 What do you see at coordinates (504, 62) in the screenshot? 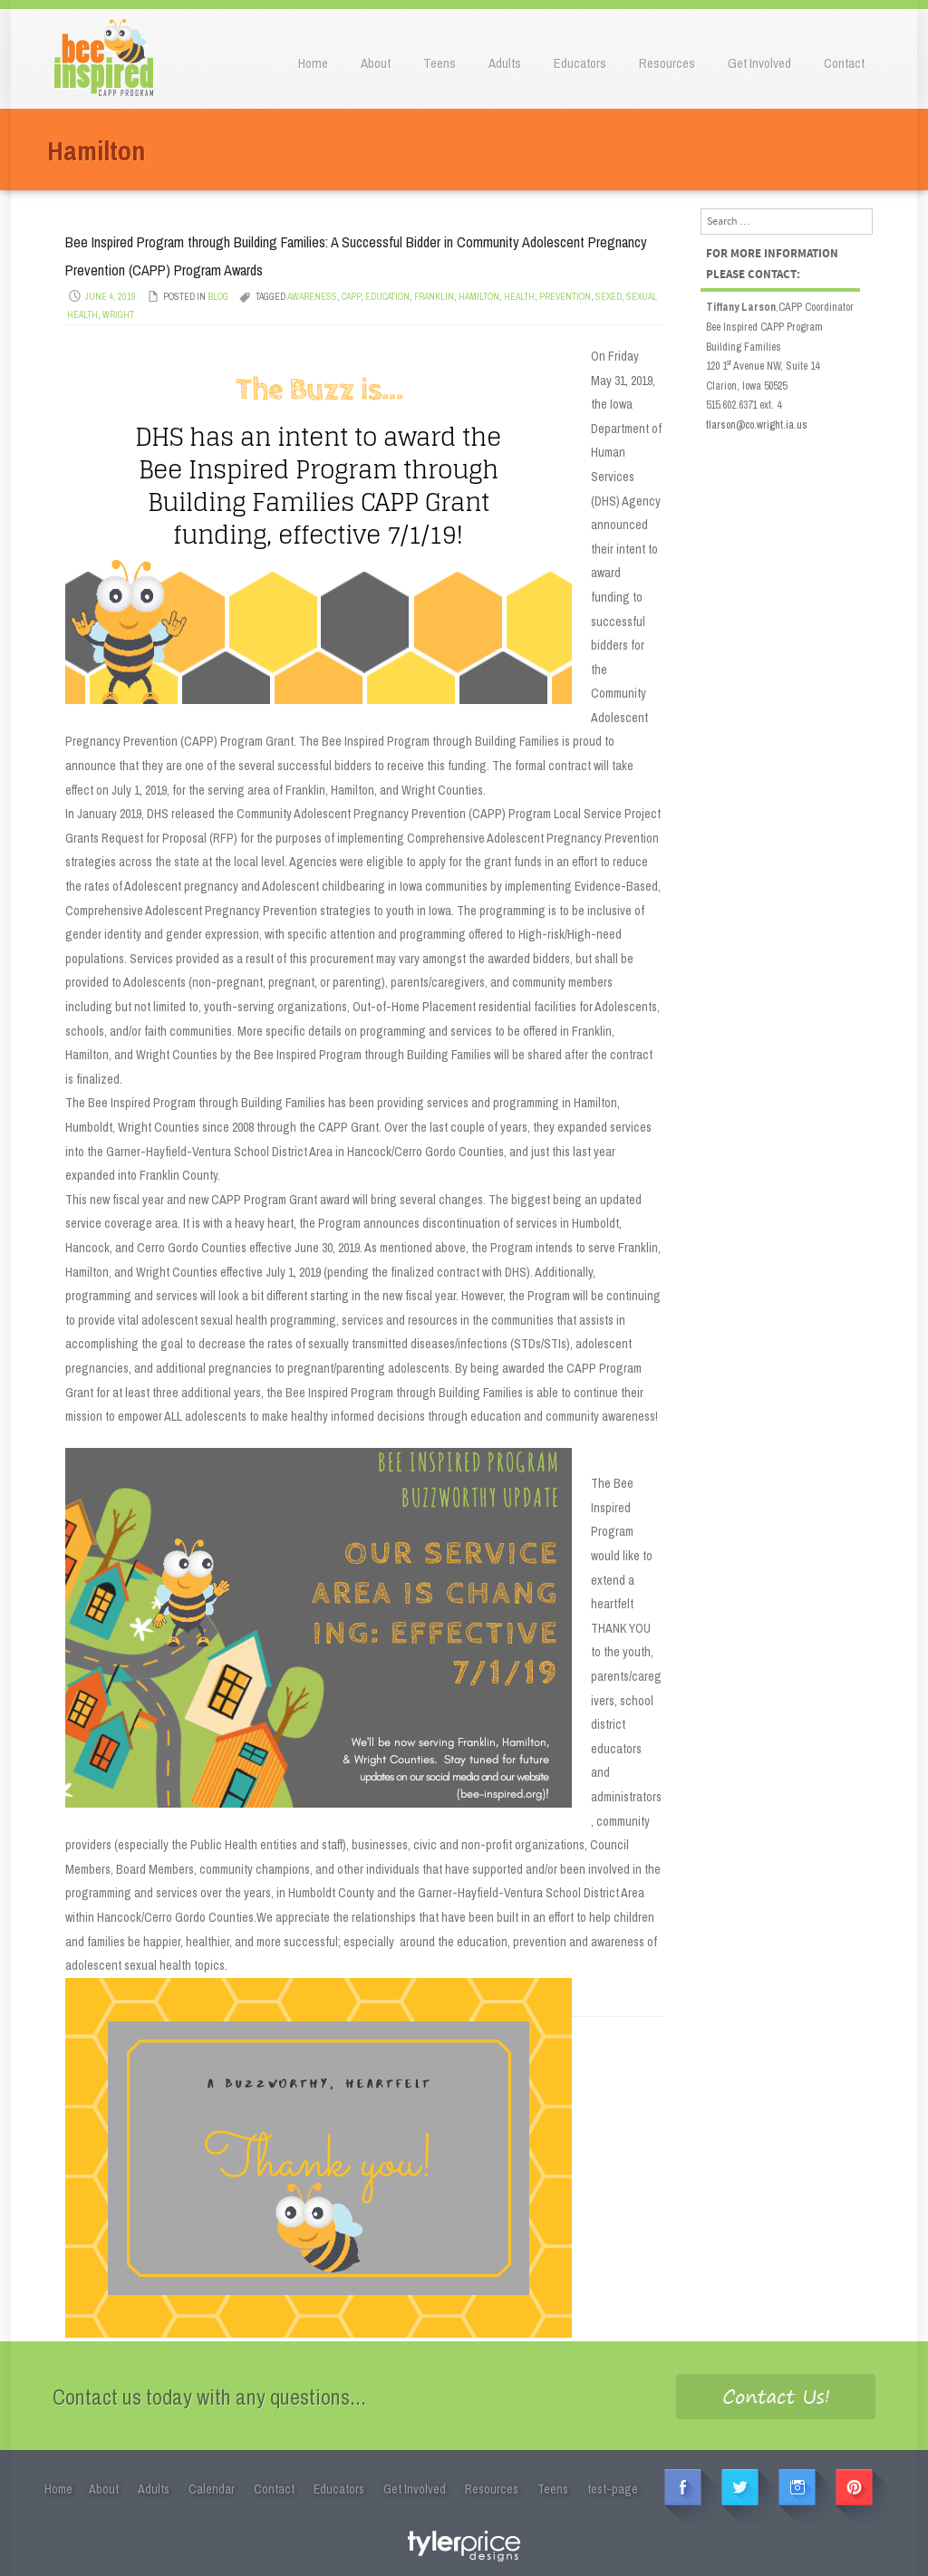
I see `Adults` at bounding box center [504, 62].